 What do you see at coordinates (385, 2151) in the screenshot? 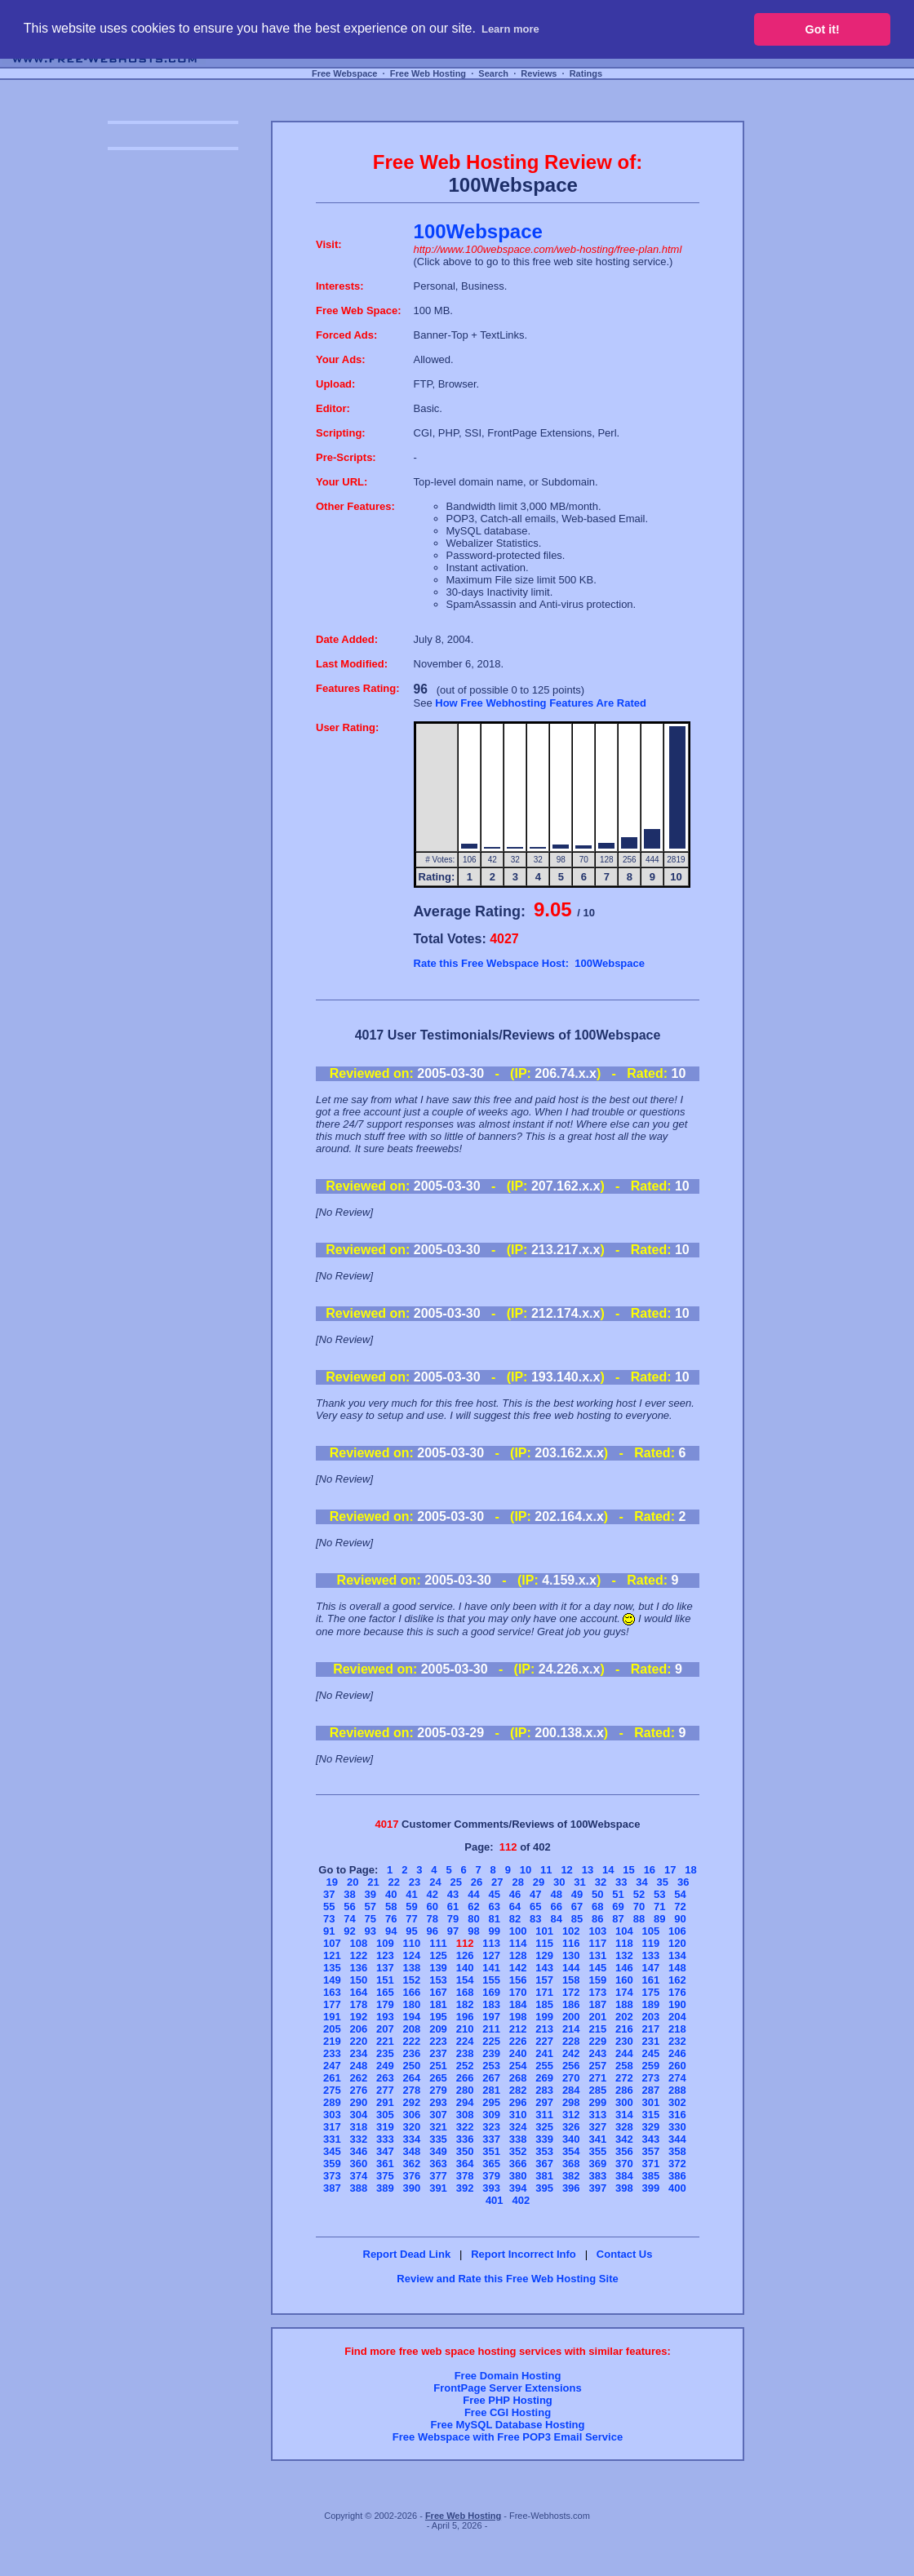
I see `347` at bounding box center [385, 2151].